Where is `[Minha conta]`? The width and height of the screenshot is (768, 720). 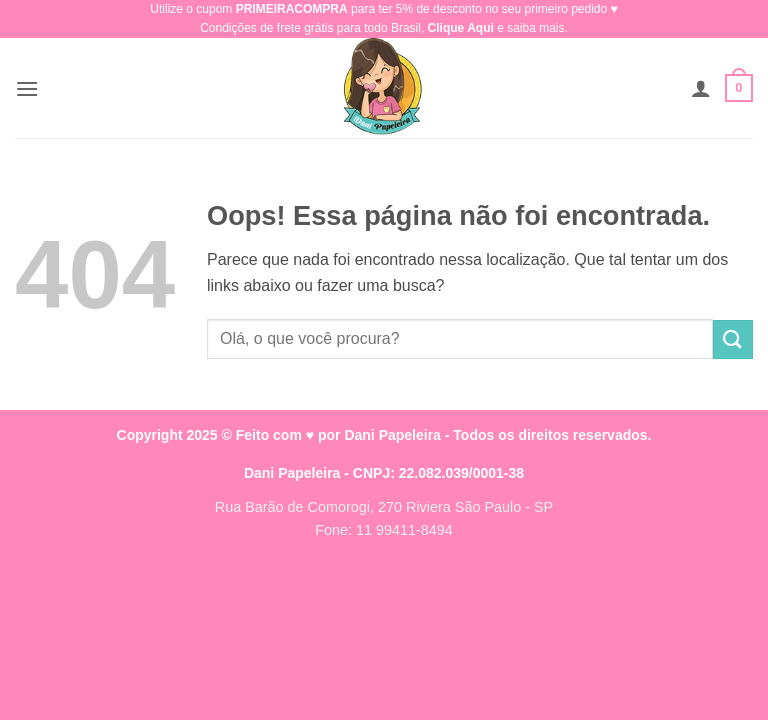 [Minha conta] is located at coordinates (701, 88).